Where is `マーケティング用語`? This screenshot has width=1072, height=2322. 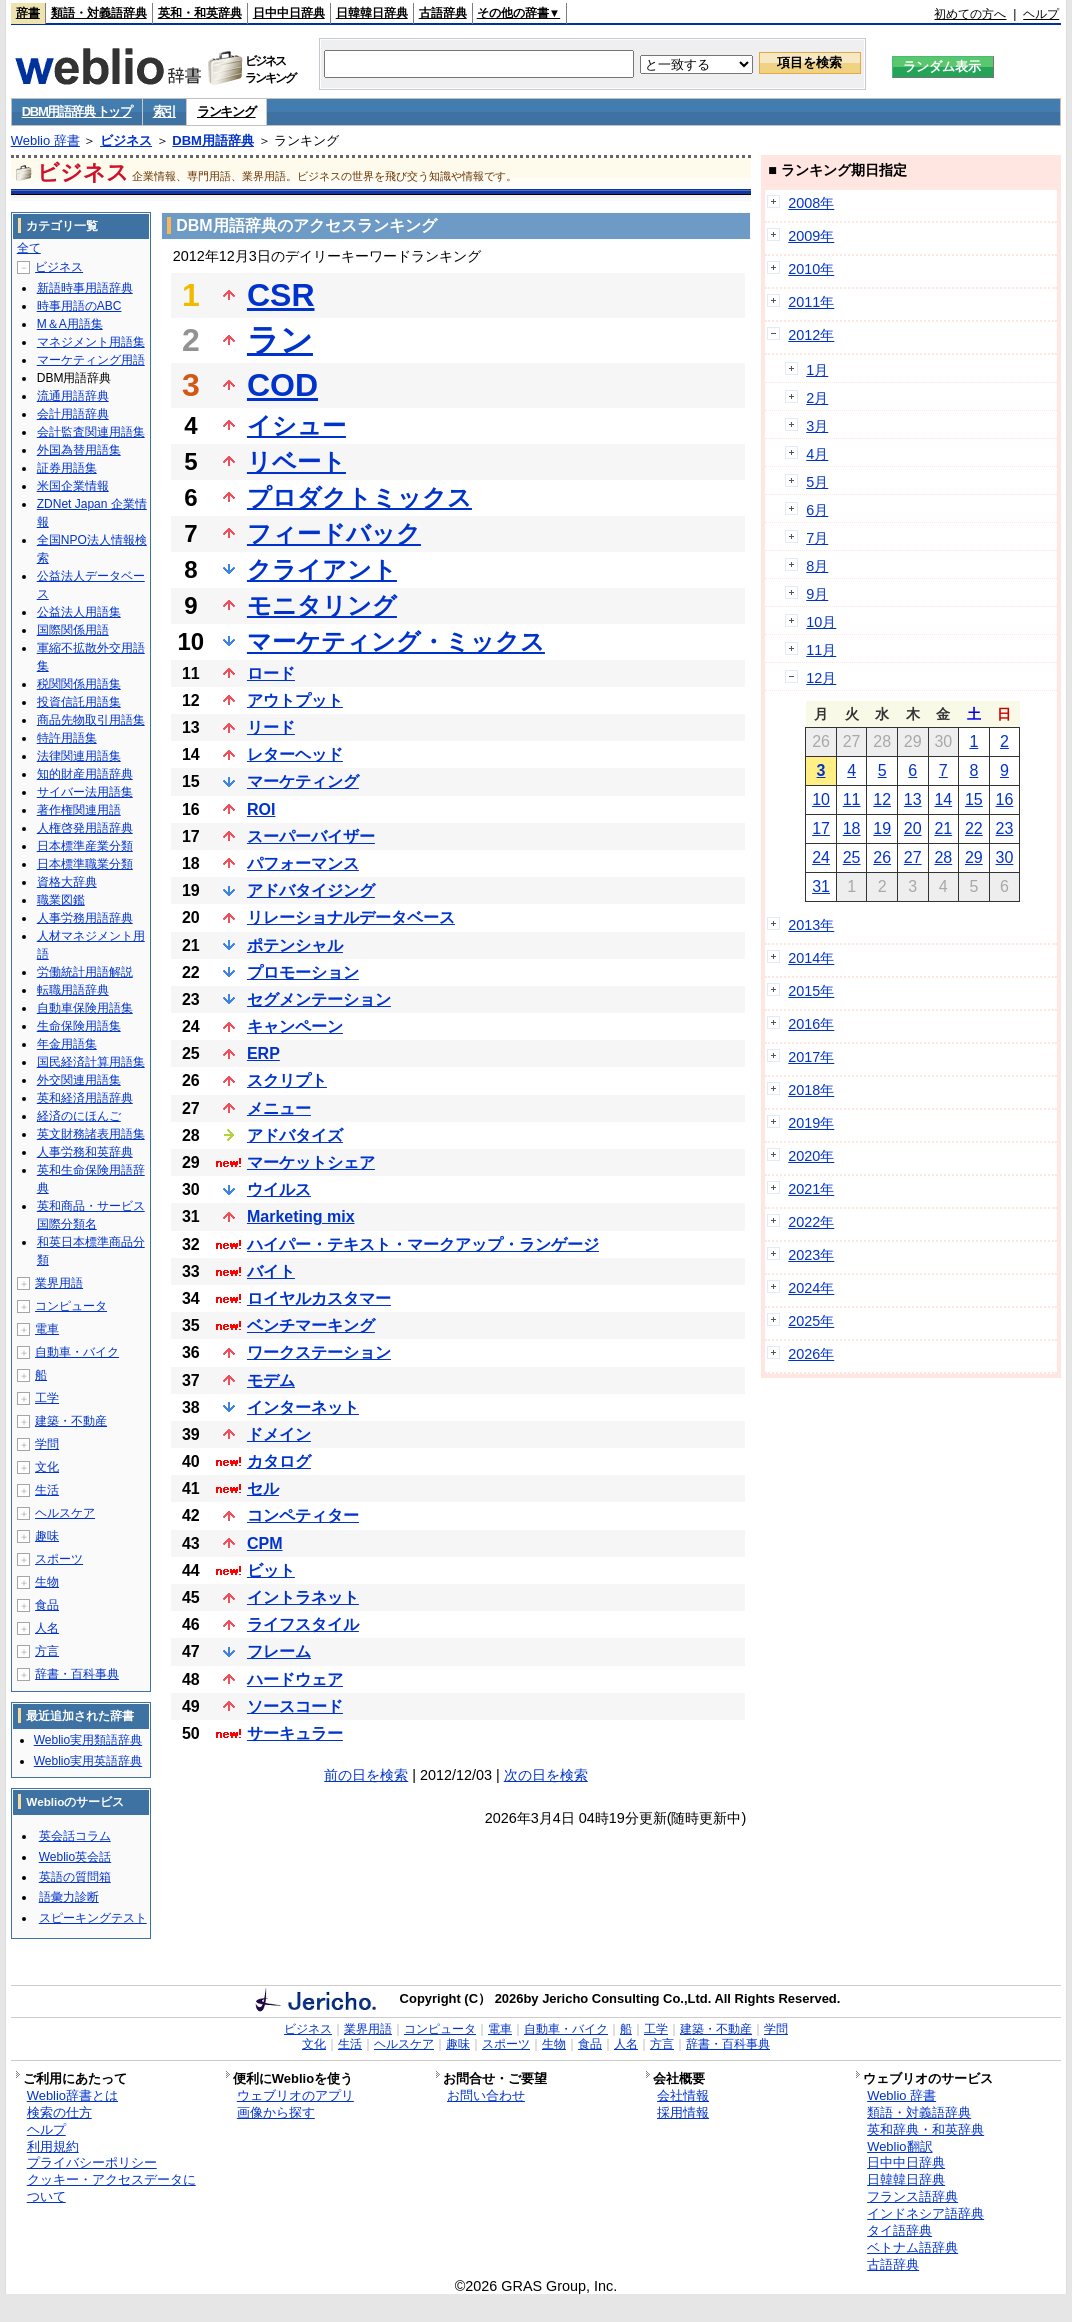 マーケティング用語 is located at coordinates (91, 360).